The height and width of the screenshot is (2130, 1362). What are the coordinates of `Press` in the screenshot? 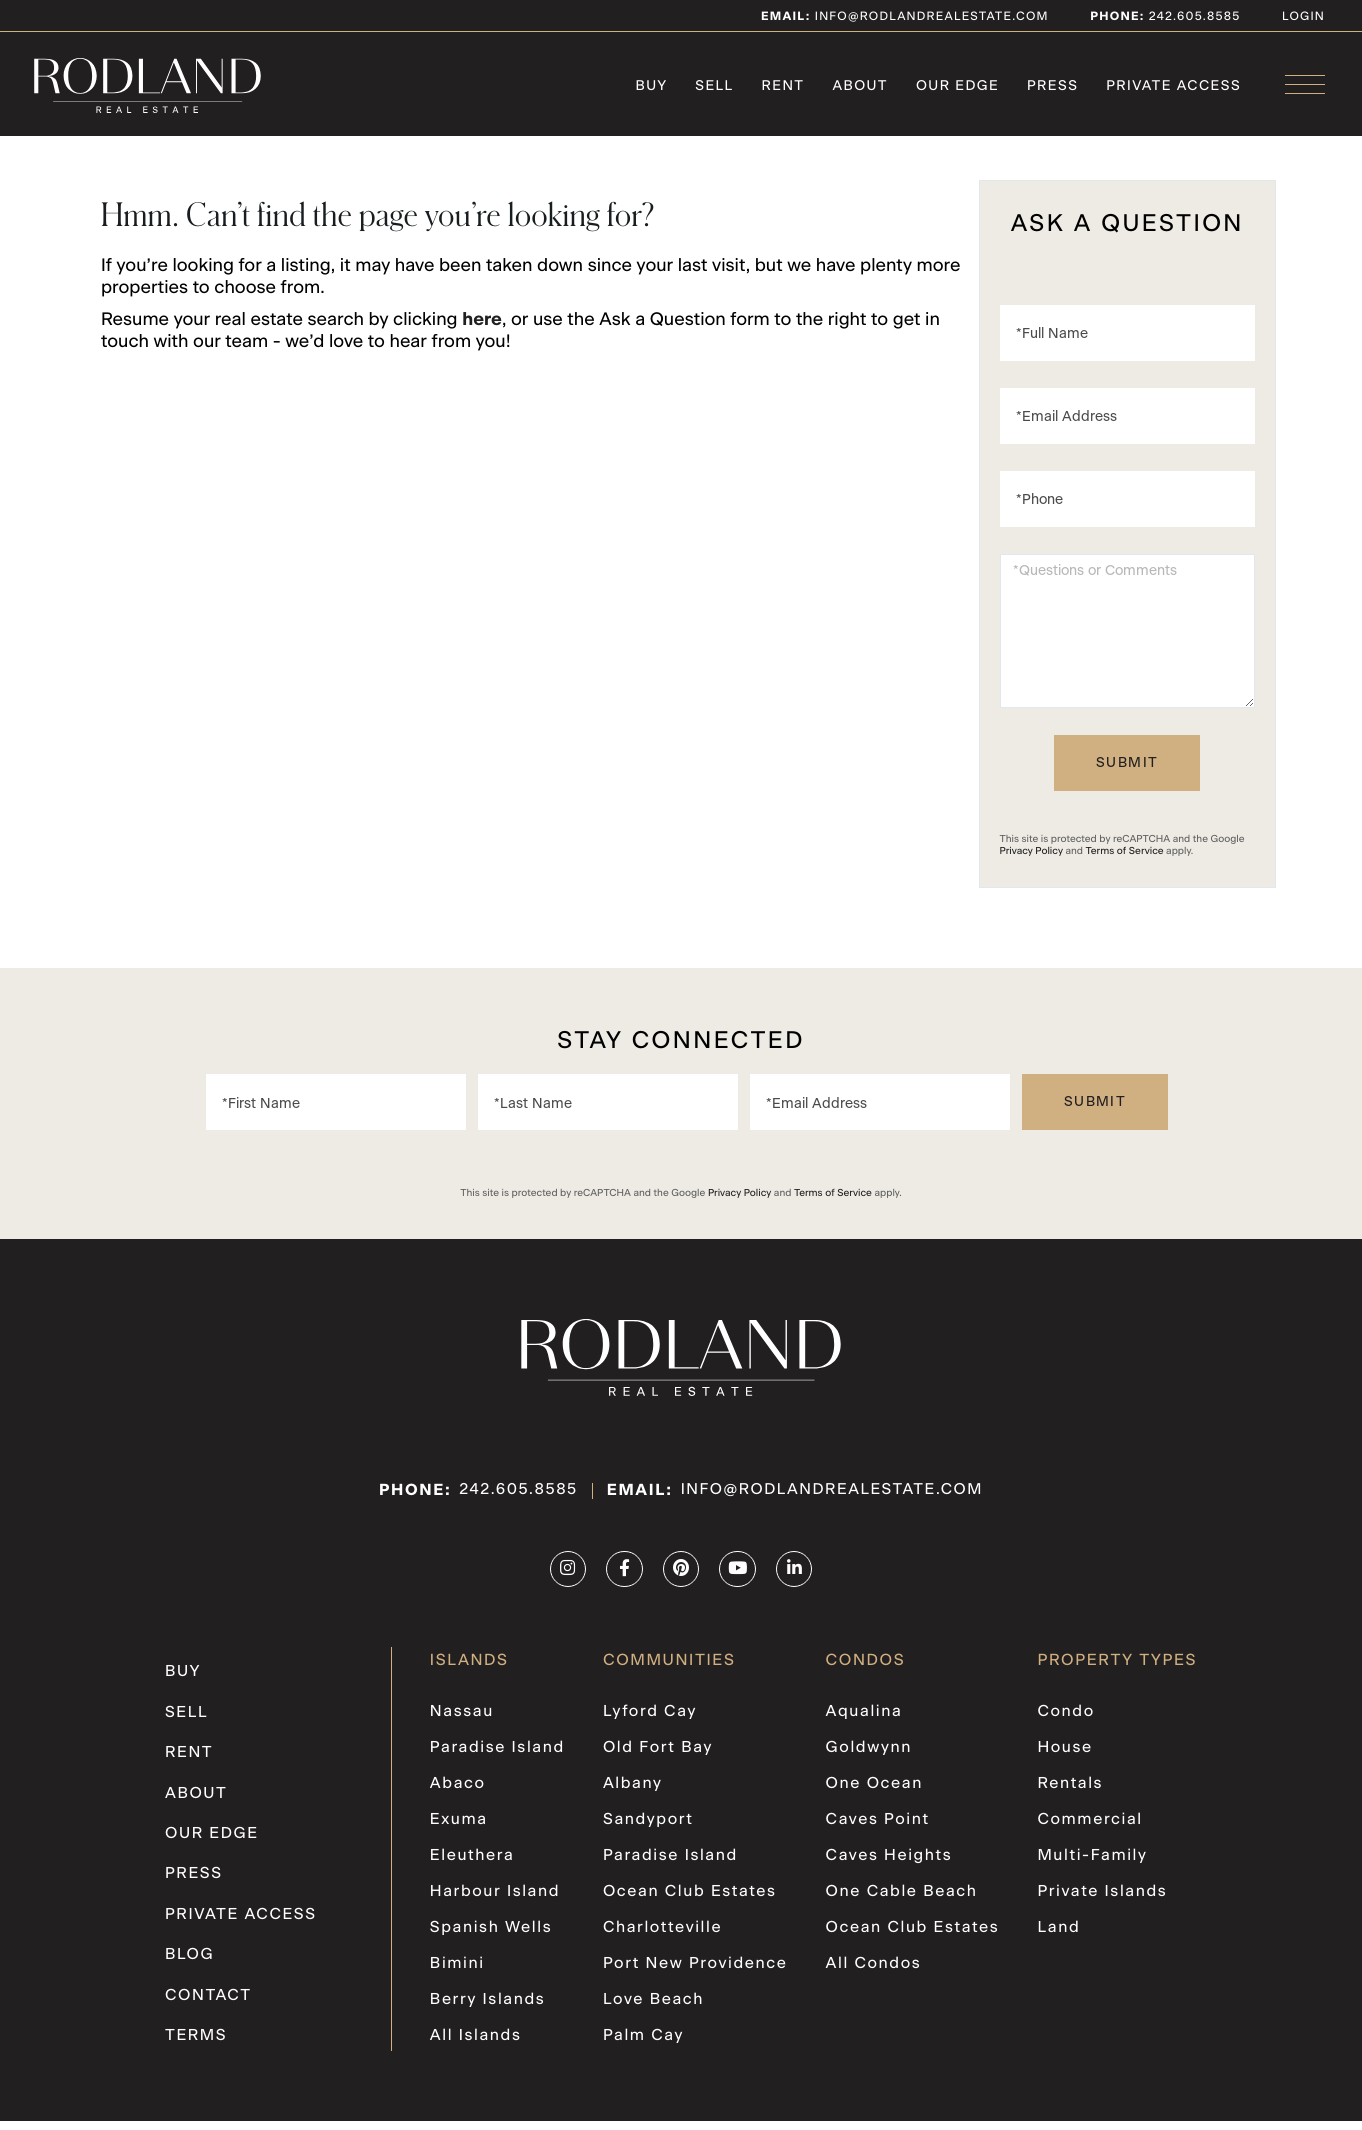 It's located at (193, 1884).